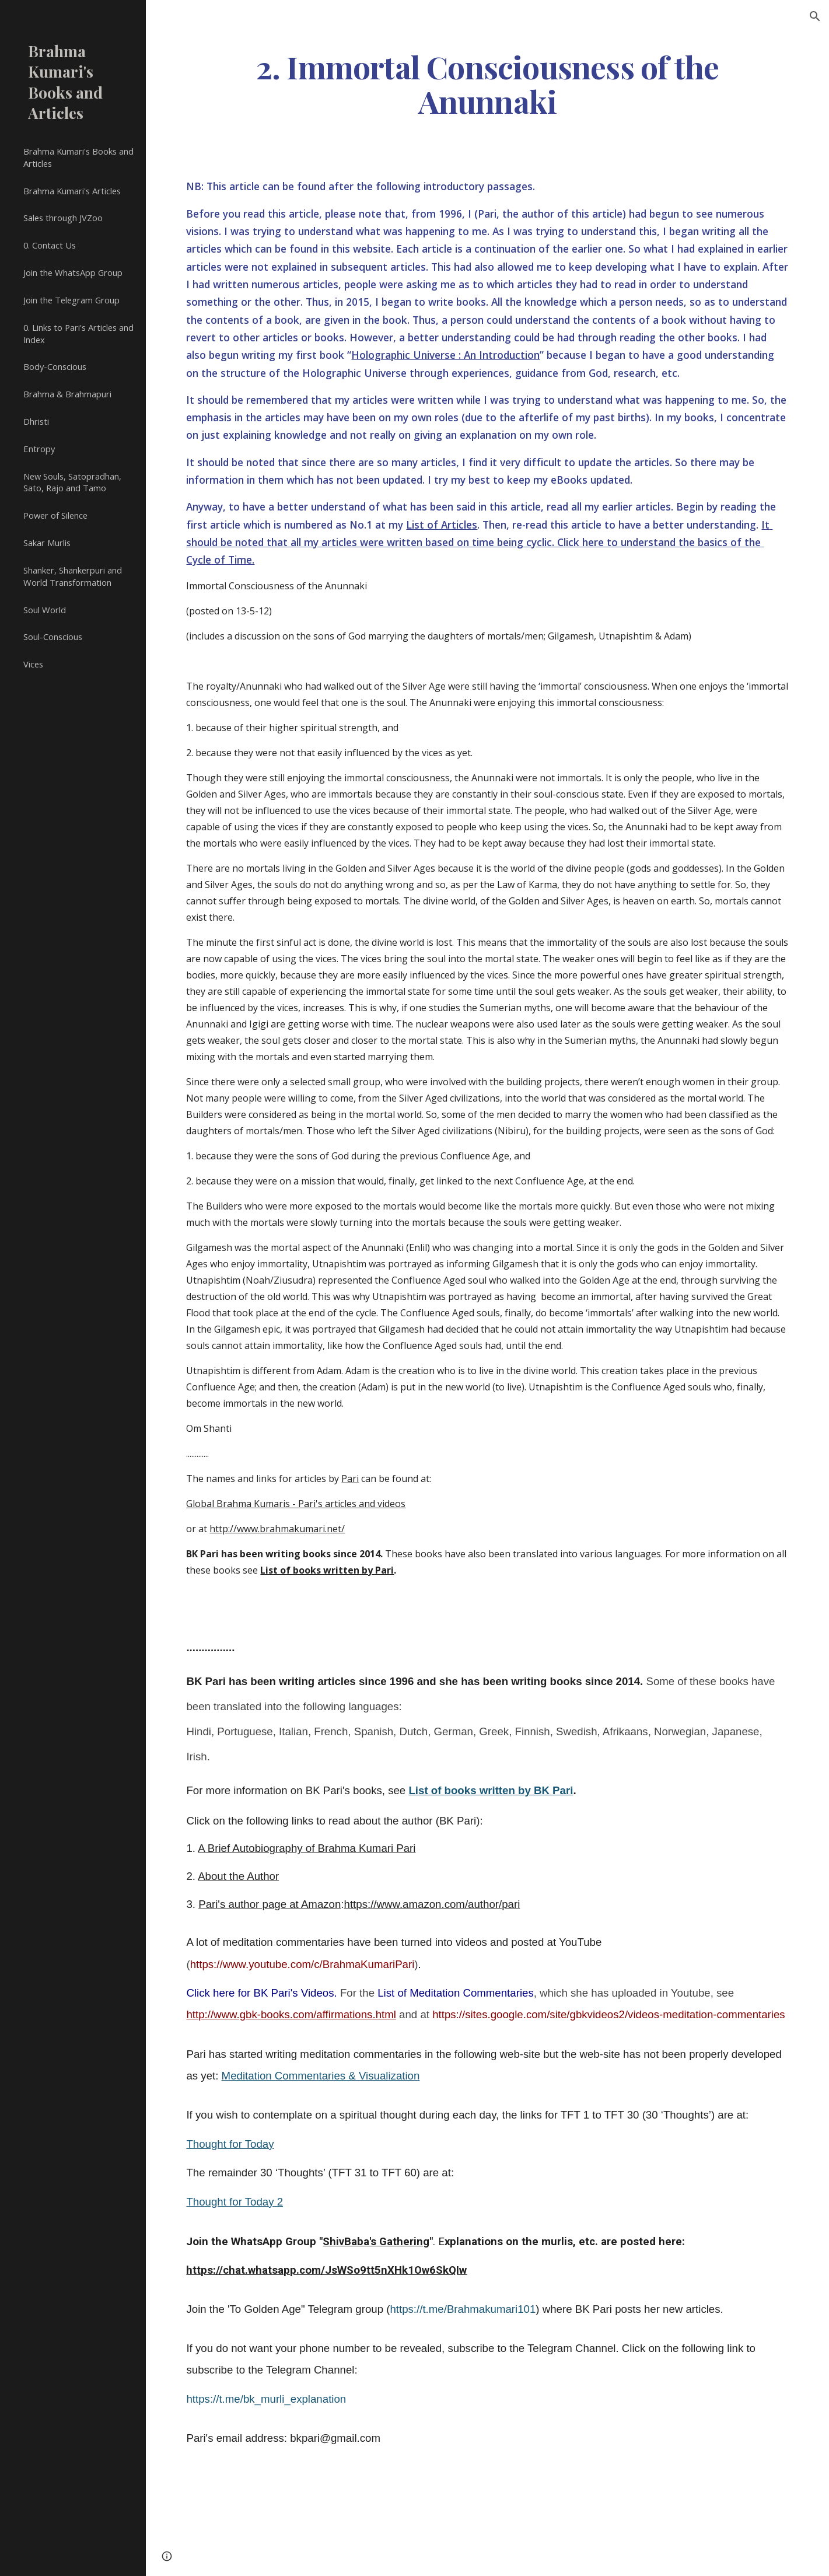  I want to click on 0. Links to Pari's Articles and Index [link], so click(78, 333).